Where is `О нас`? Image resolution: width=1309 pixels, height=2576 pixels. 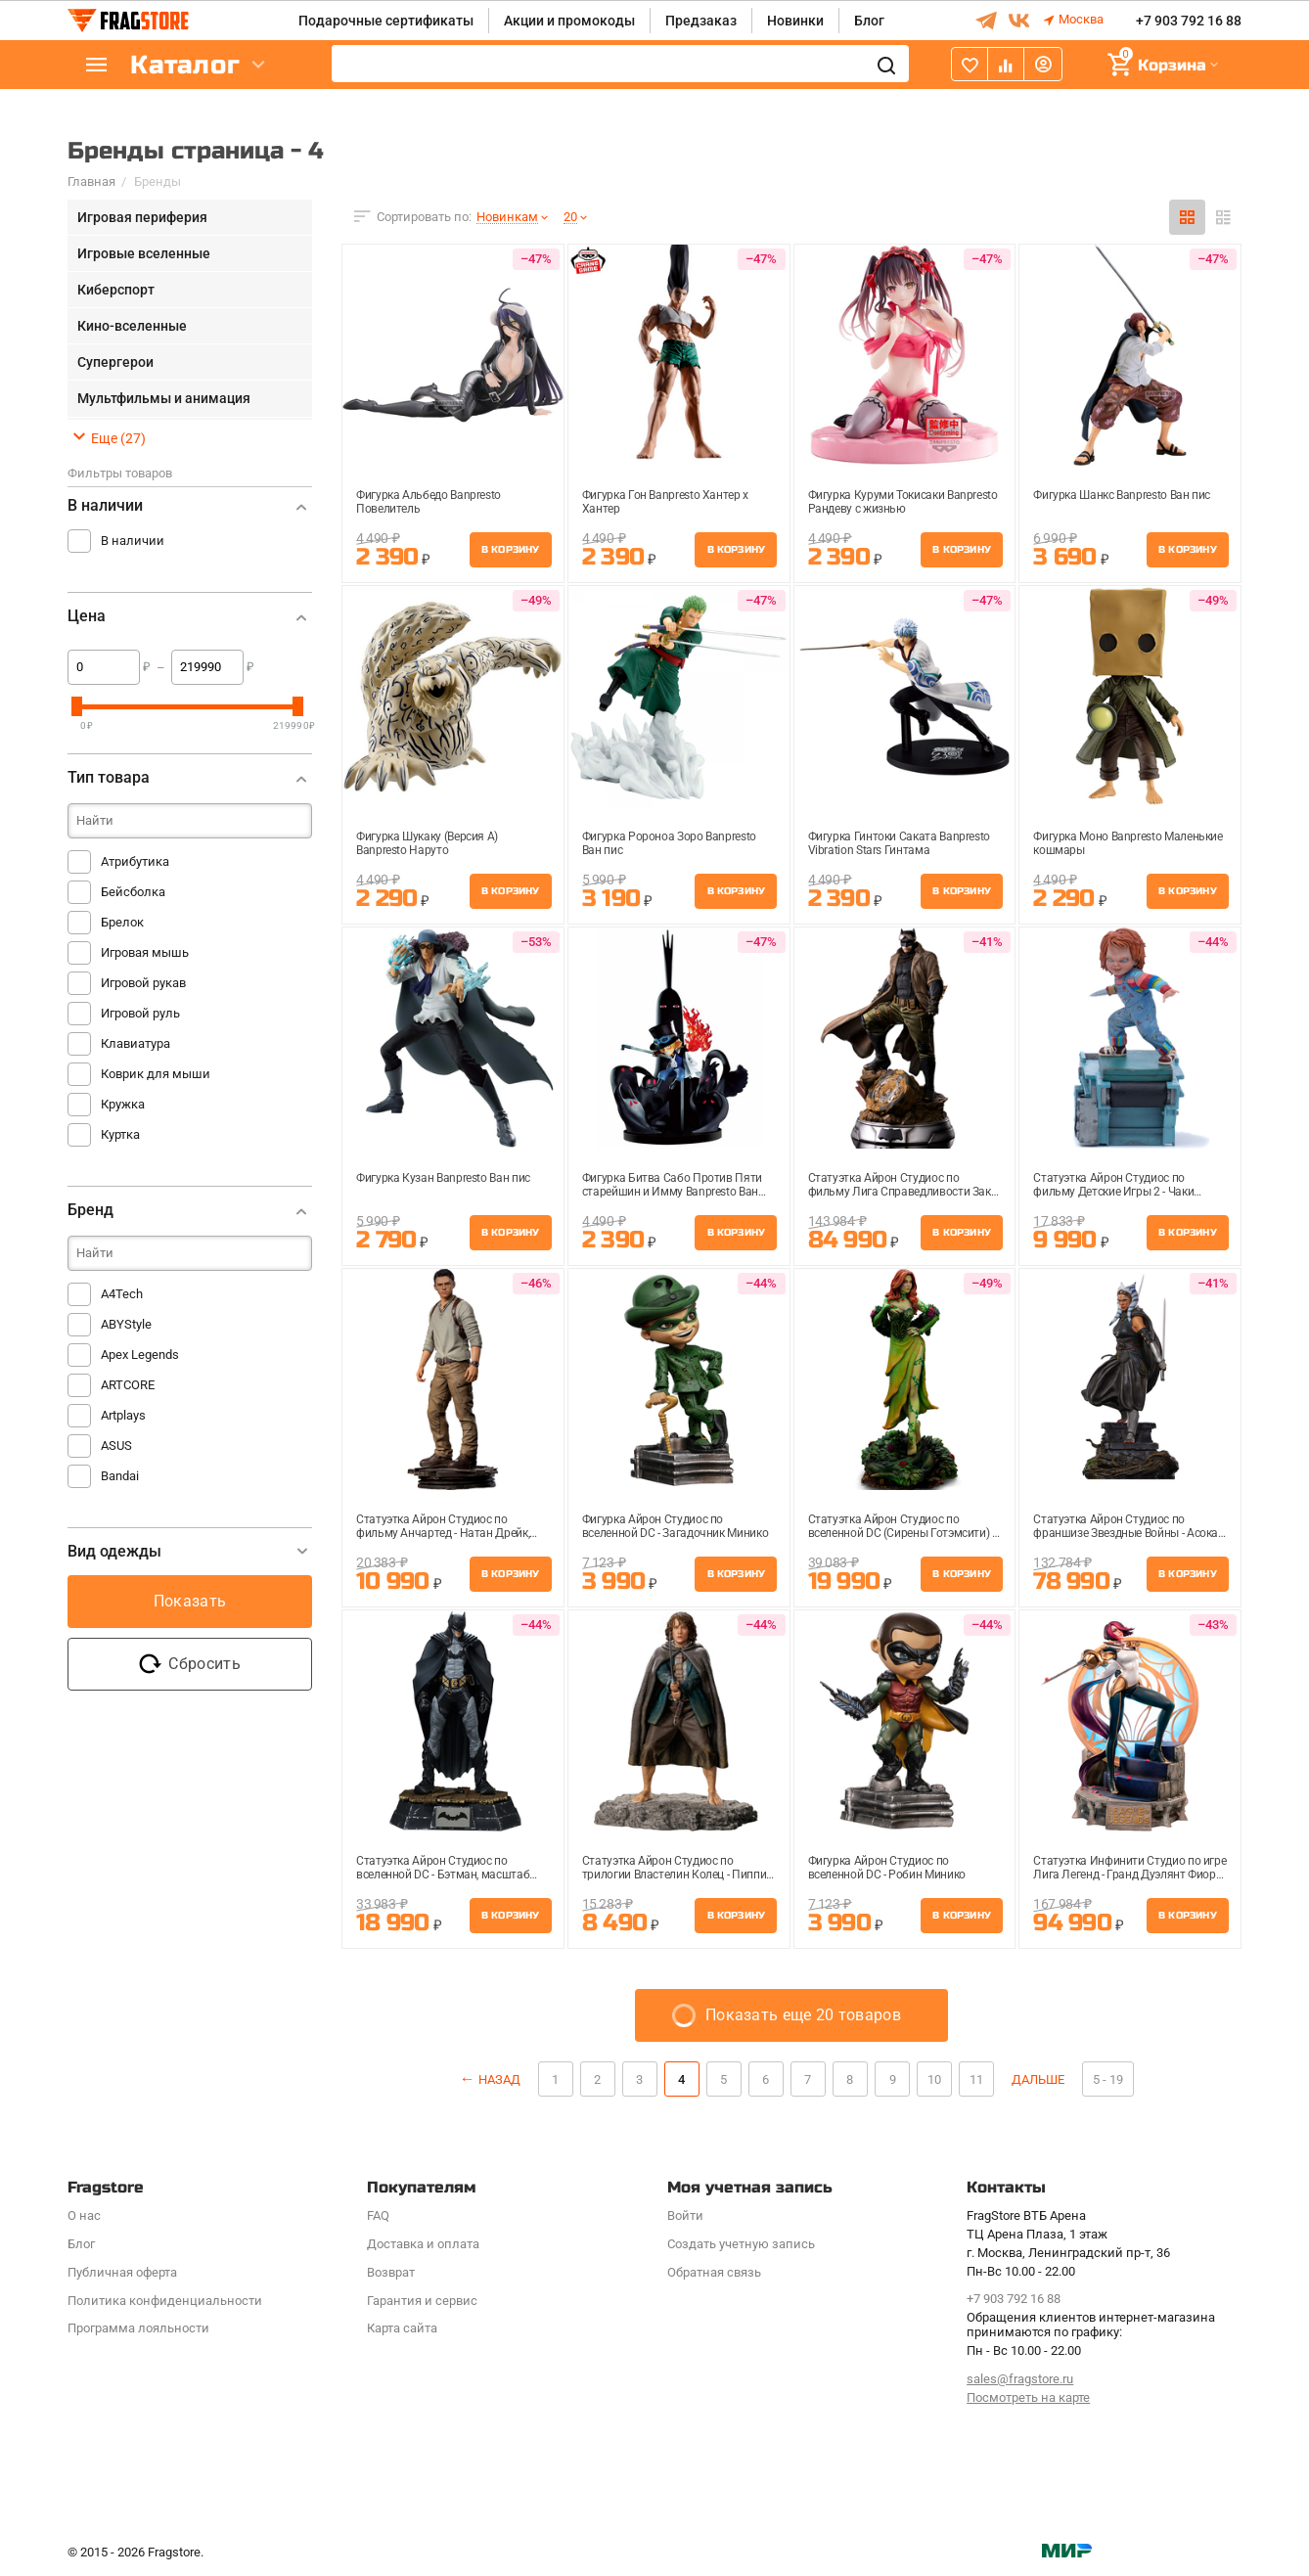
О нас is located at coordinates (84, 2215).